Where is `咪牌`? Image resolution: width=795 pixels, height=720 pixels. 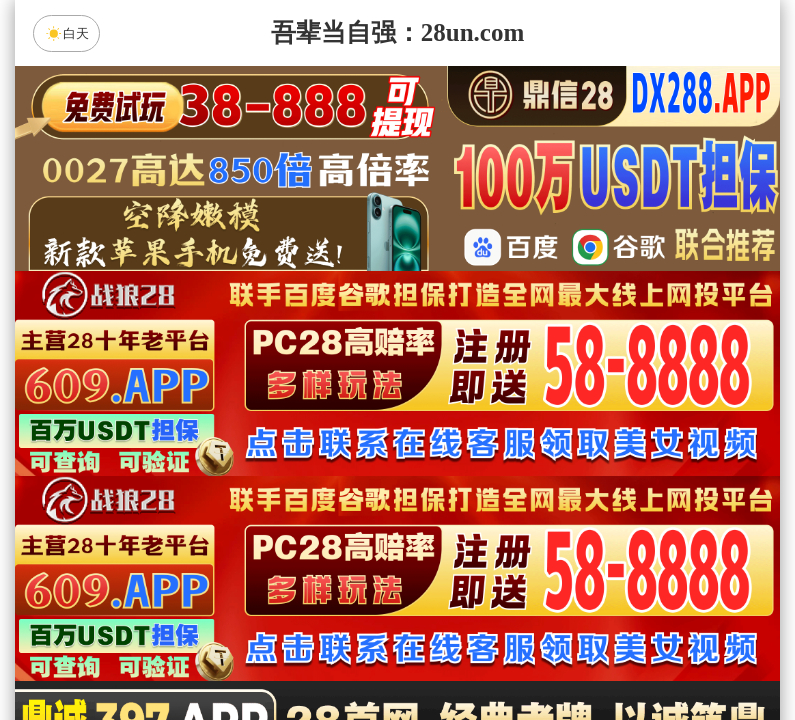
咪牌 is located at coordinates (537, 406).